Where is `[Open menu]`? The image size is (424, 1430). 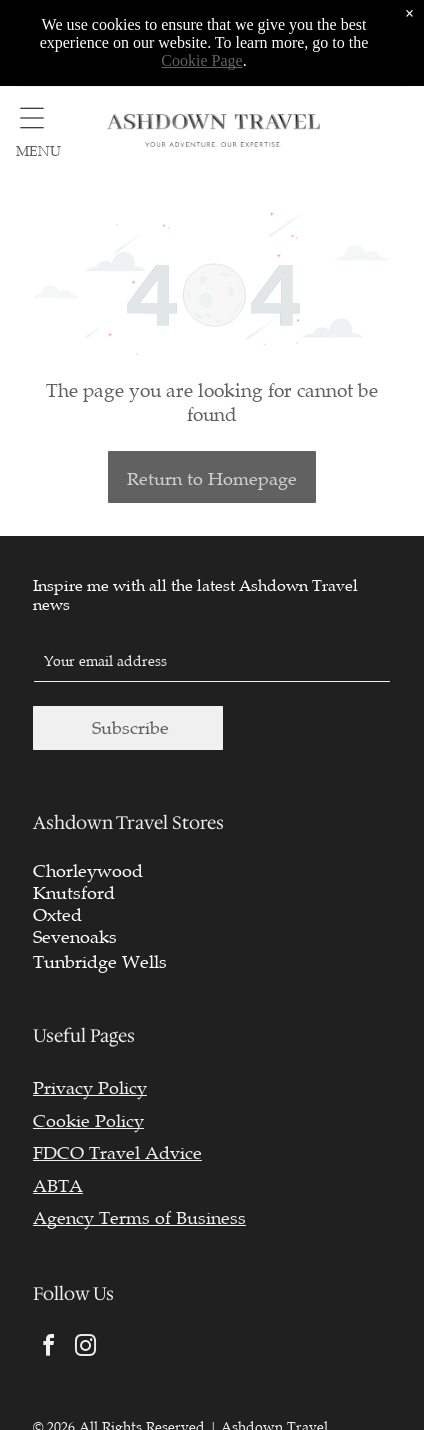 [Open menu] is located at coordinates (32, 118).